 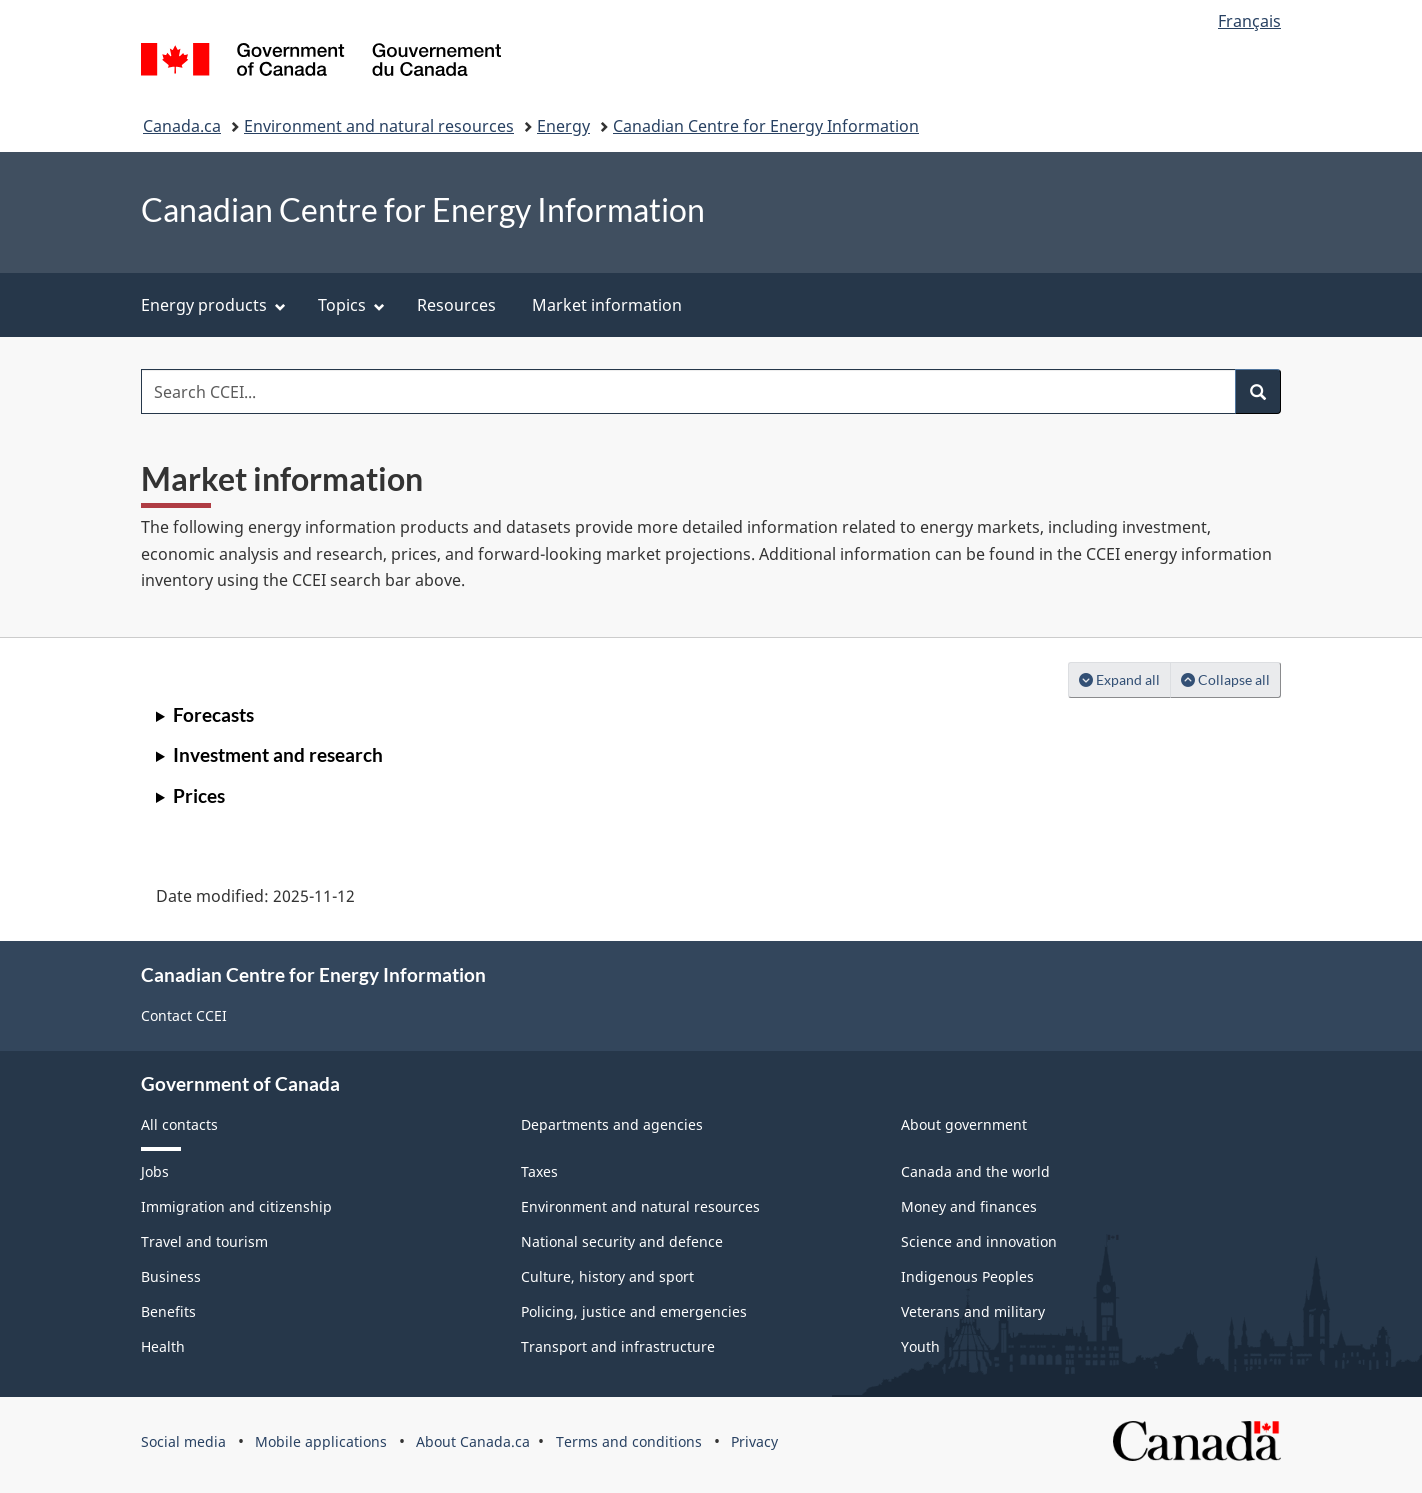 What do you see at coordinates (184, 1015) in the screenshot?
I see `Contact CCEI` at bounding box center [184, 1015].